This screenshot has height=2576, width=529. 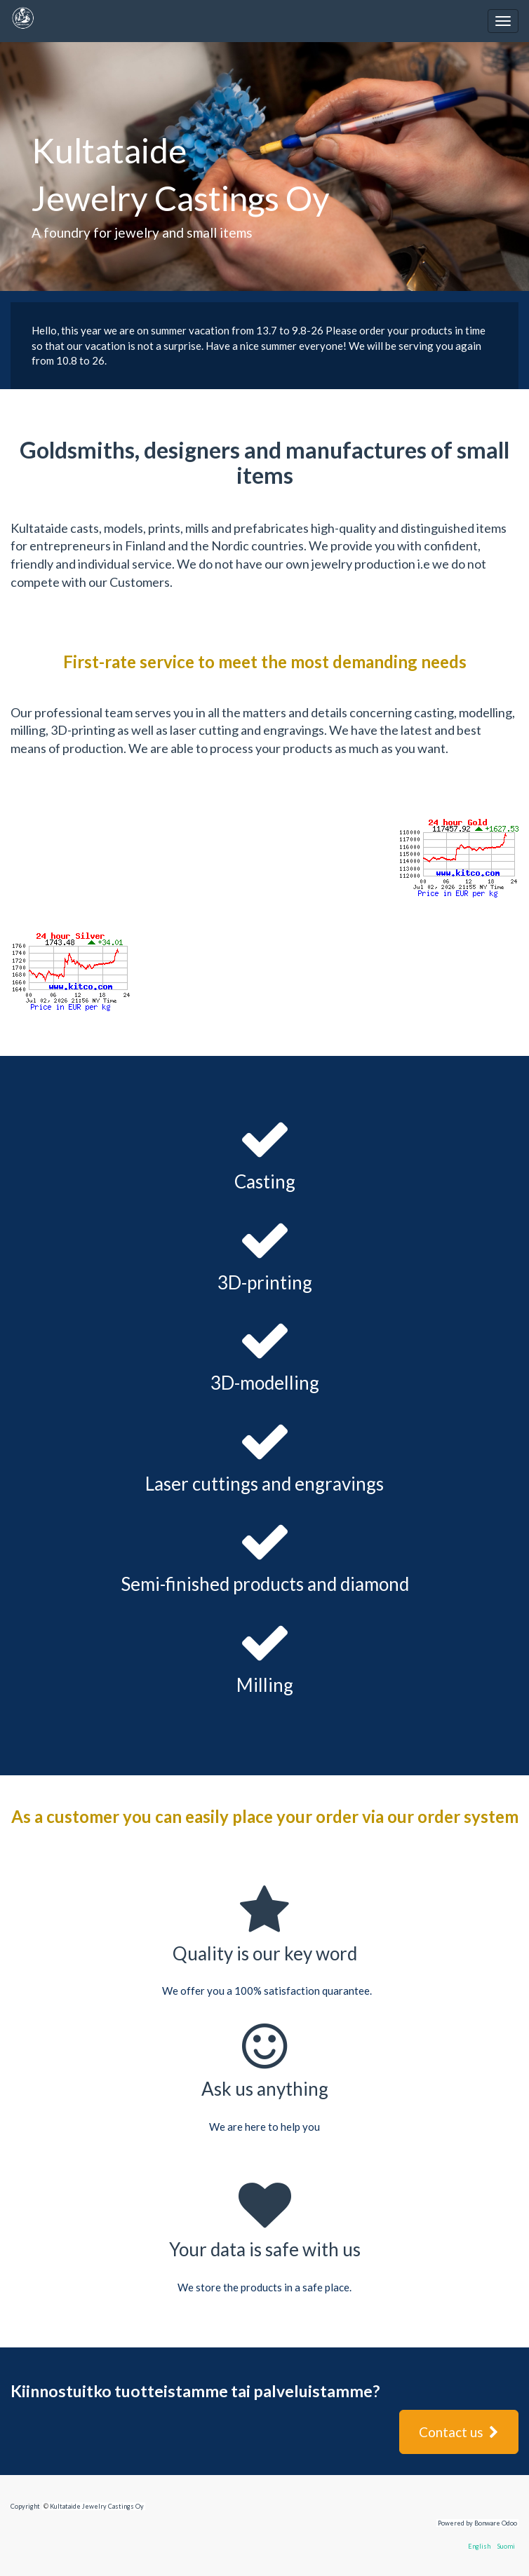 What do you see at coordinates (459, 2432) in the screenshot?
I see `Contact us` at bounding box center [459, 2432].